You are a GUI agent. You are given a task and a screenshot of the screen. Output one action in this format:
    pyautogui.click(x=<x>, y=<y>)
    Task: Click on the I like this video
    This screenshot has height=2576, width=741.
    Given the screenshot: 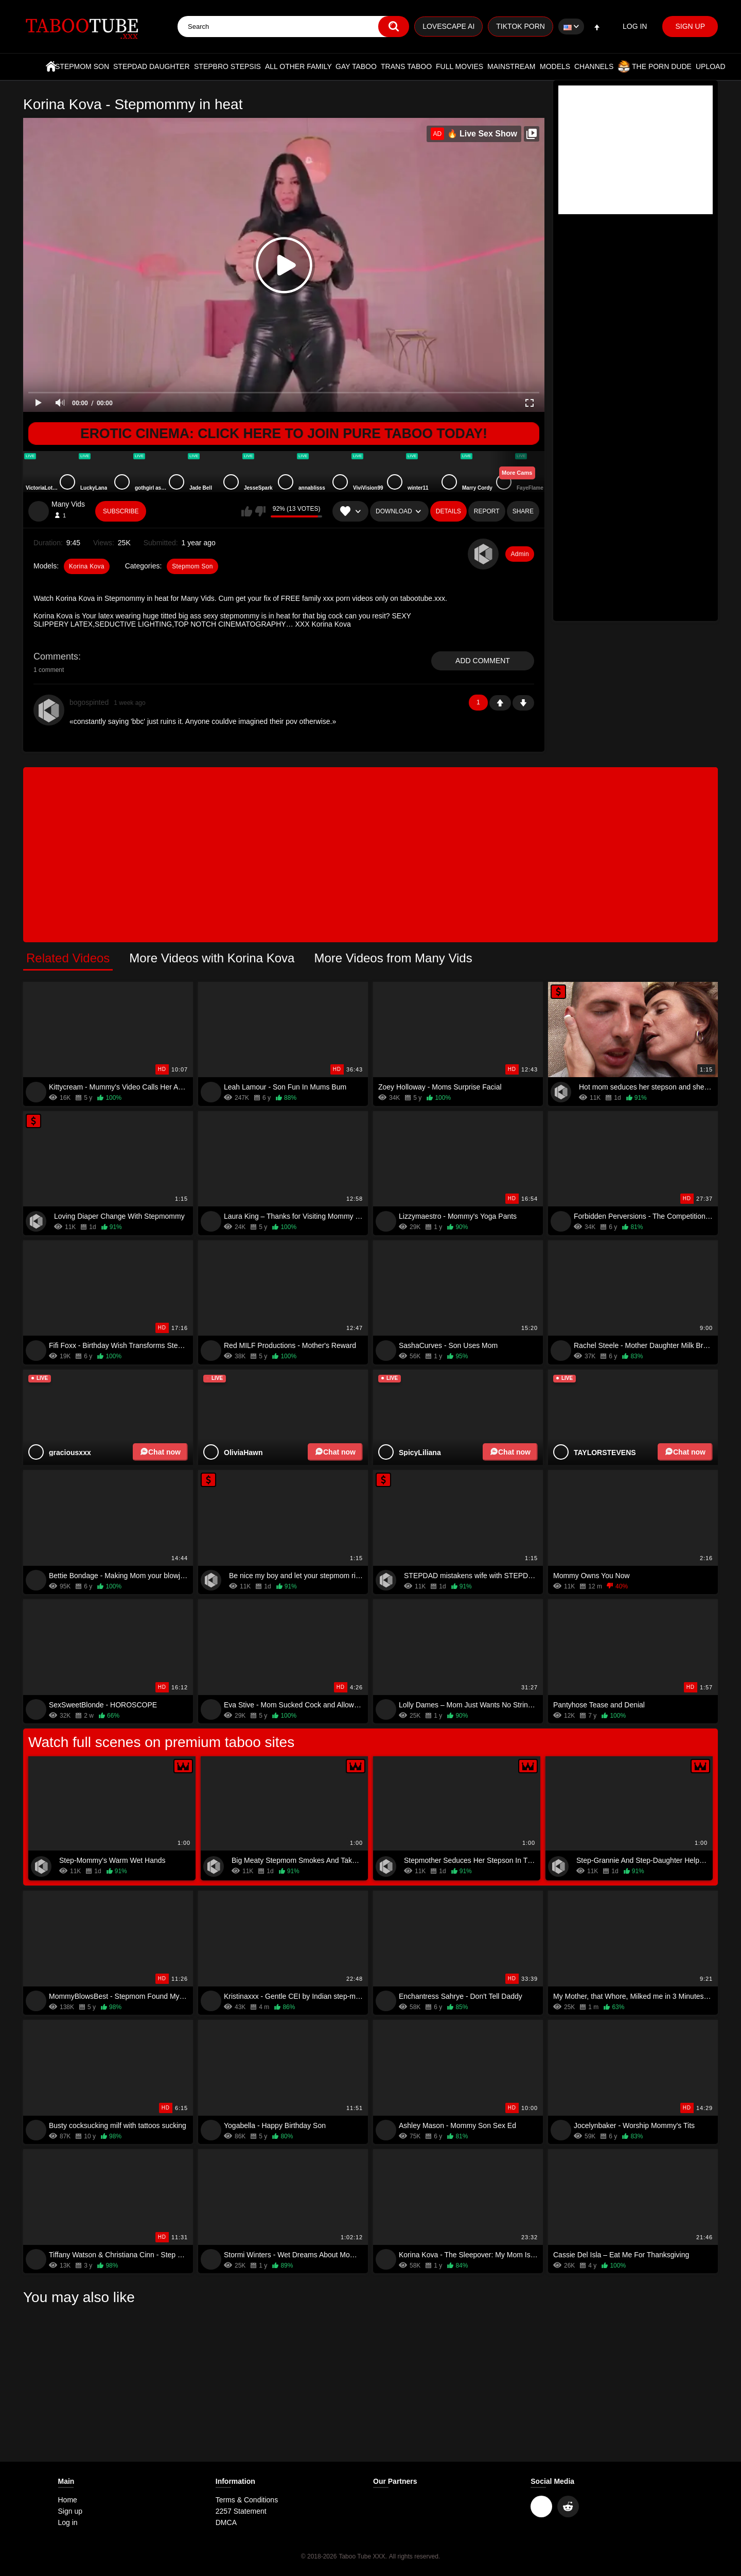 What is the action you would take?
    pyautogui.click(x=246, y=511)
    